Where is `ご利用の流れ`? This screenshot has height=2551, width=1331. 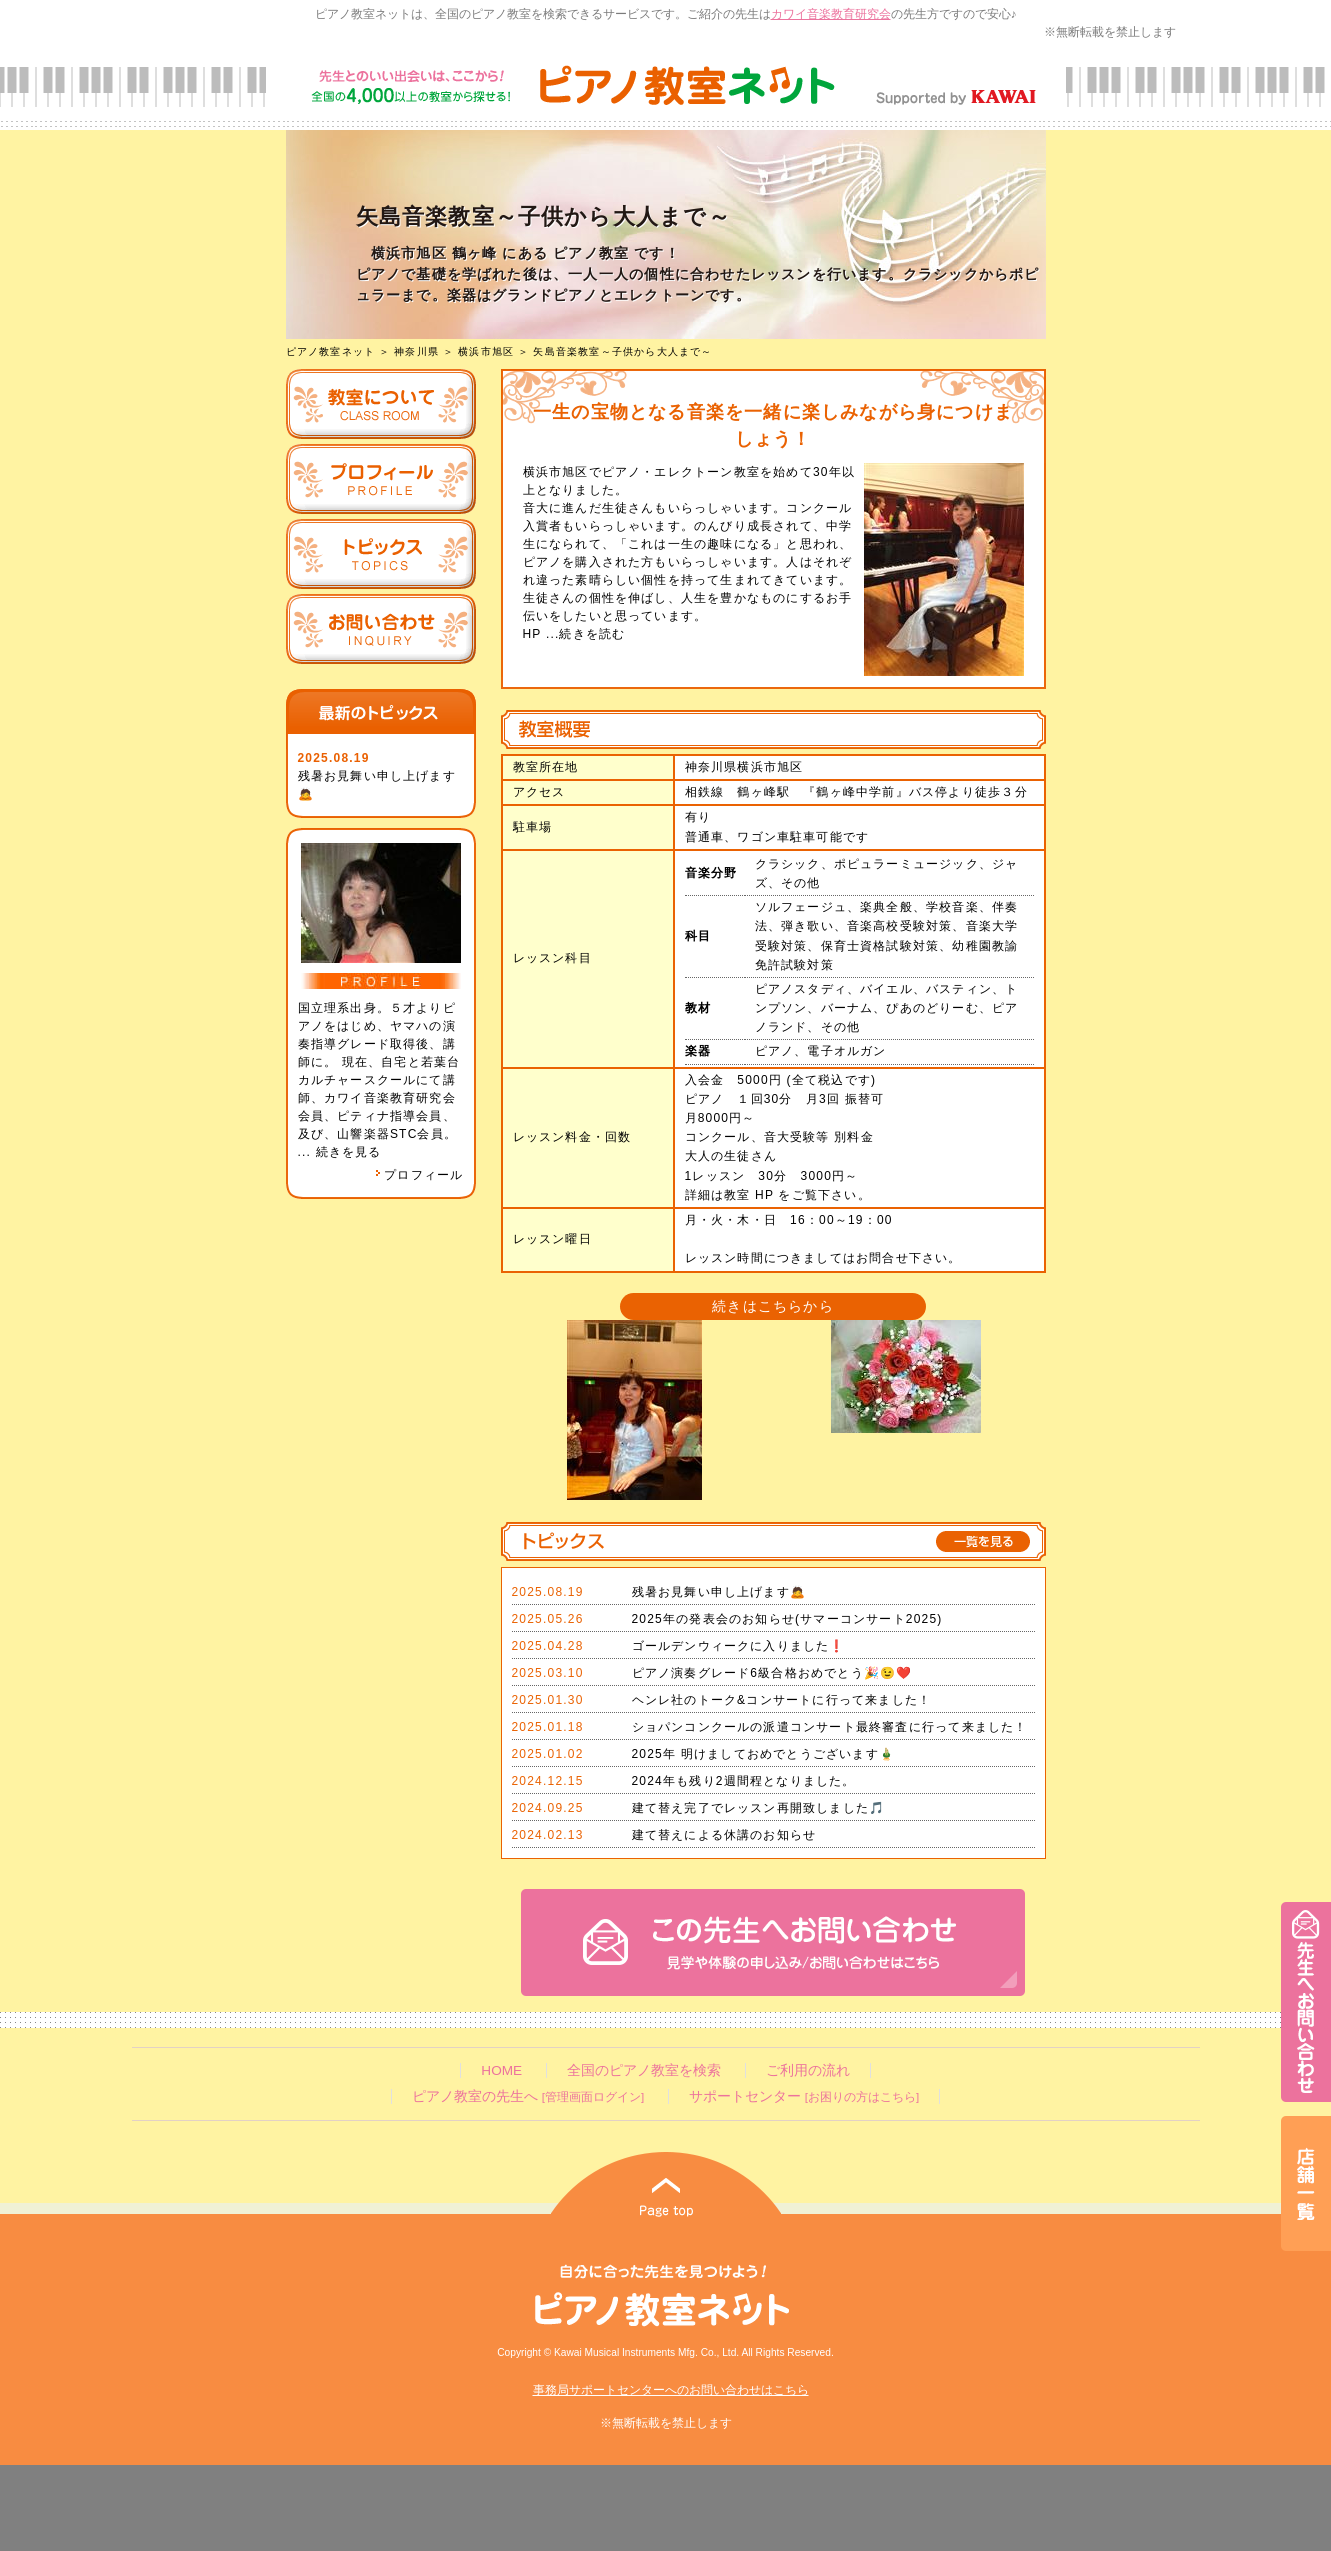
ご利用の流れ is located at coordinates (808, 2070).